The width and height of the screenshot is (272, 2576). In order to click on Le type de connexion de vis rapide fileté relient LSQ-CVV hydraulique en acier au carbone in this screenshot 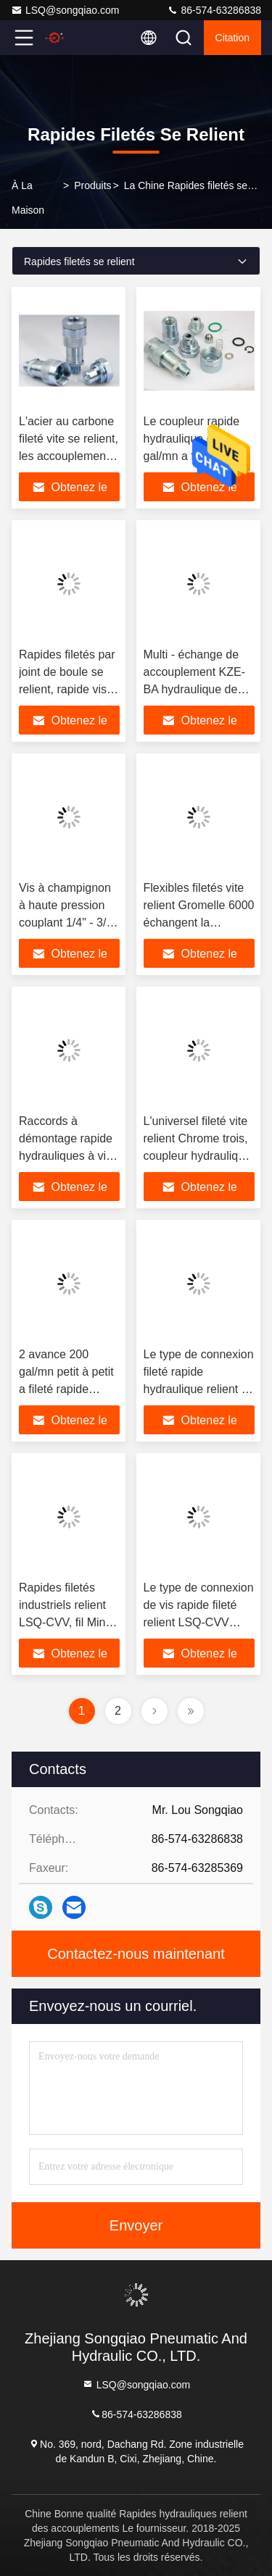, I will do `click(199, 1622)`.